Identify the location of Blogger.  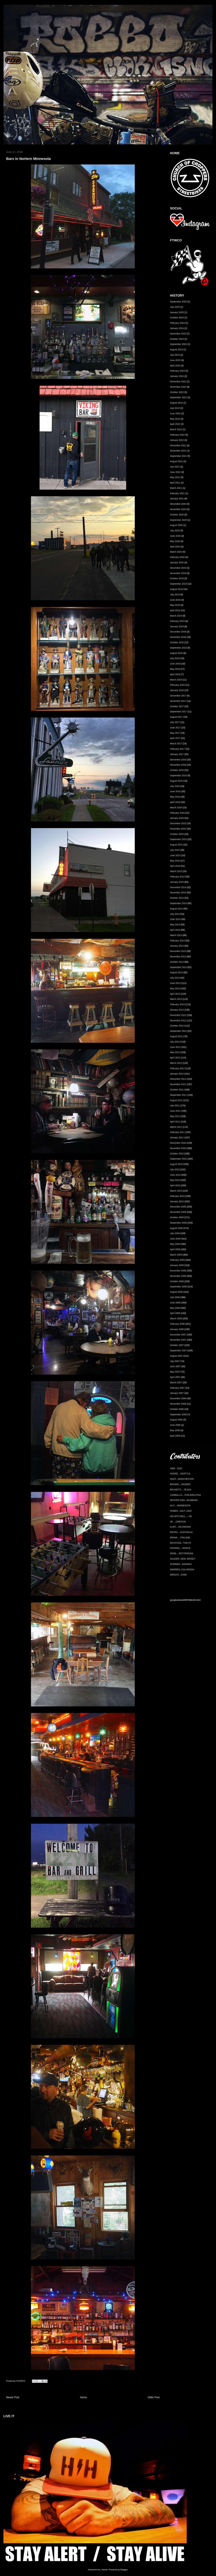
(123, 2569).